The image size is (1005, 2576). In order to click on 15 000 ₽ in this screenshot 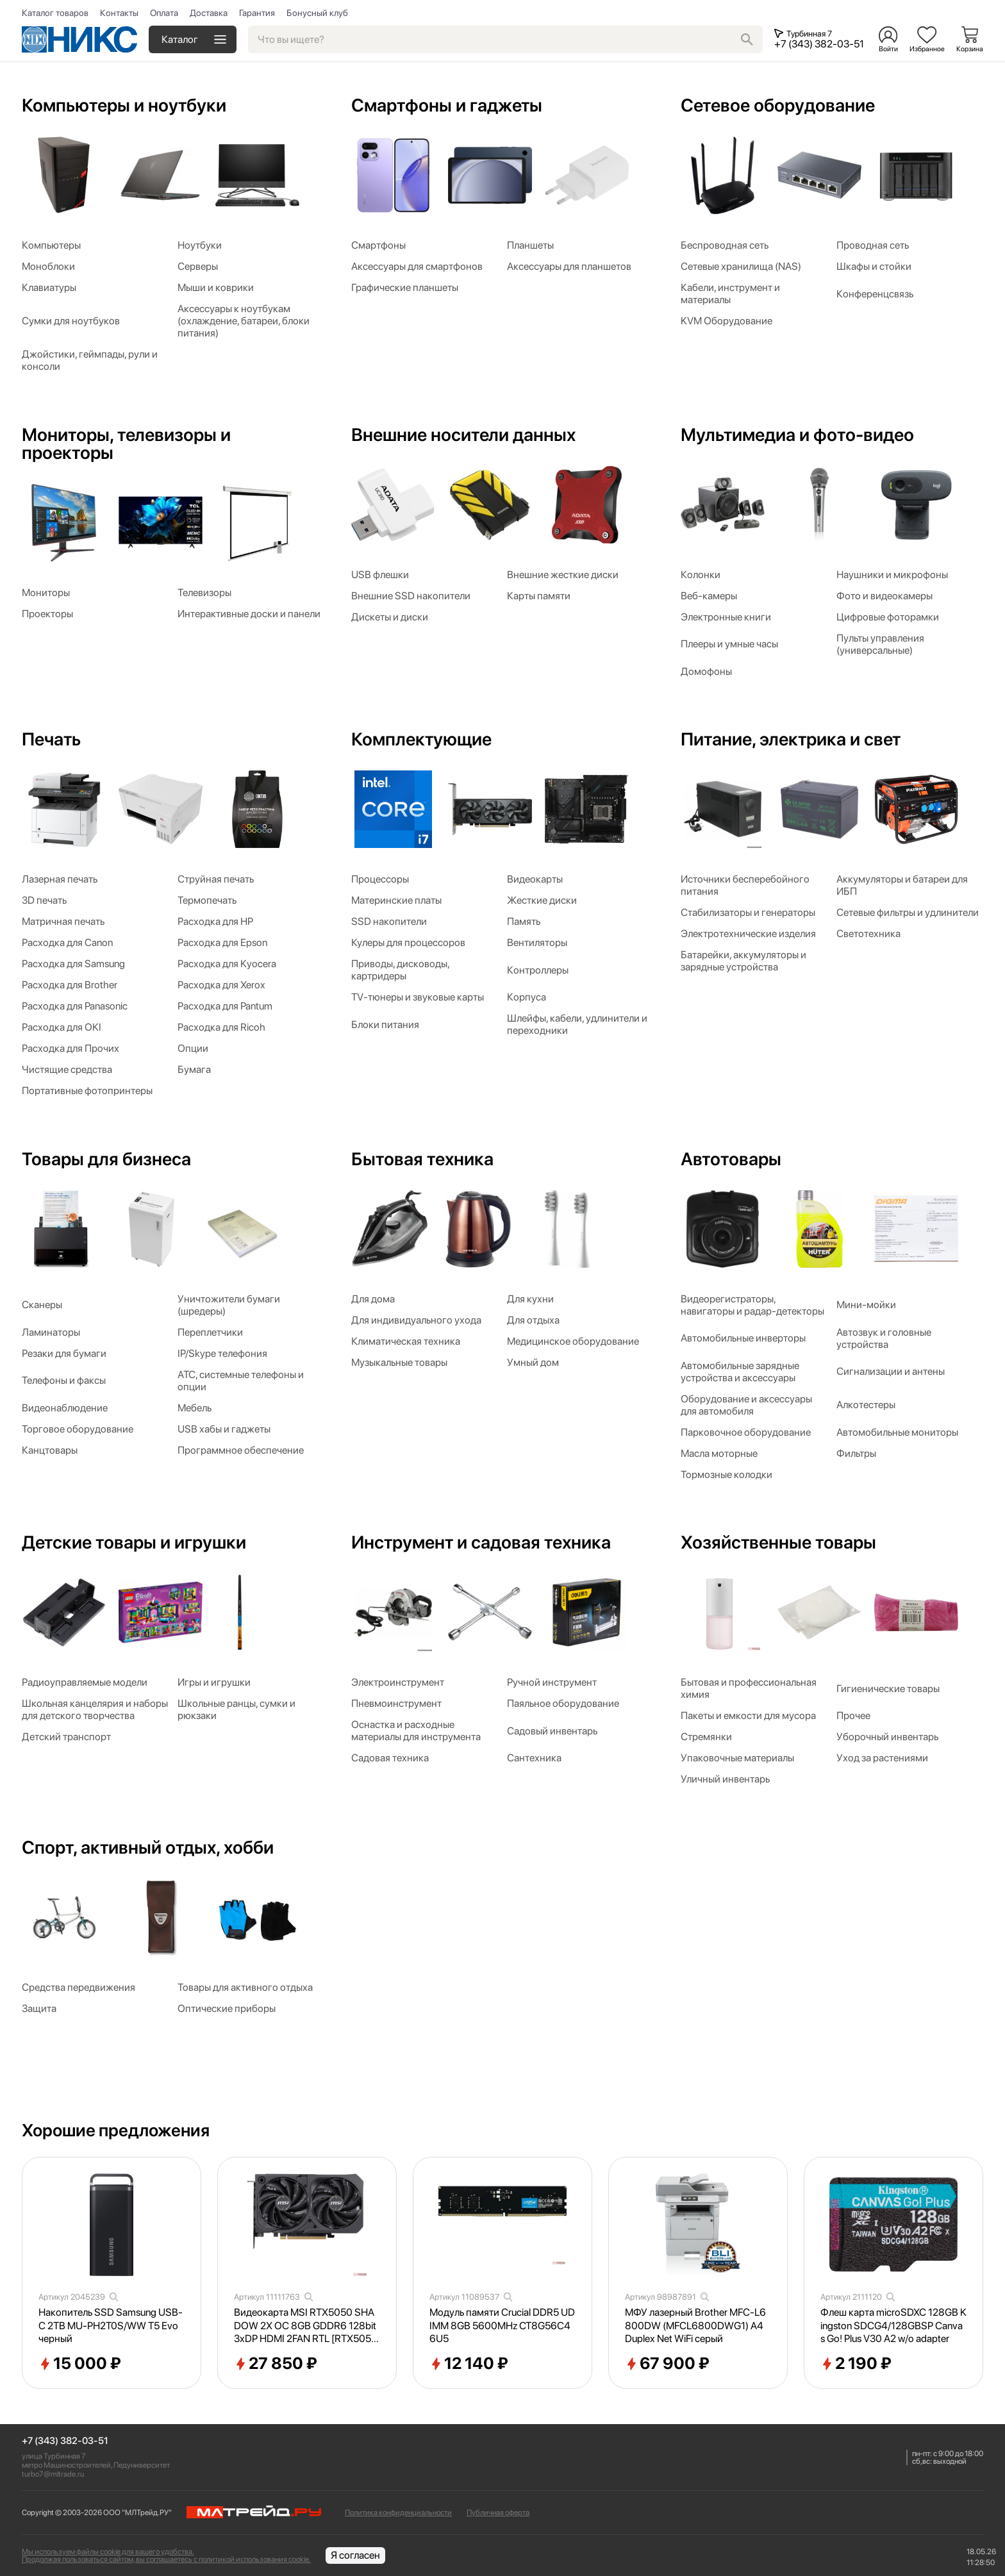, I will do `click(79, 2364)`.